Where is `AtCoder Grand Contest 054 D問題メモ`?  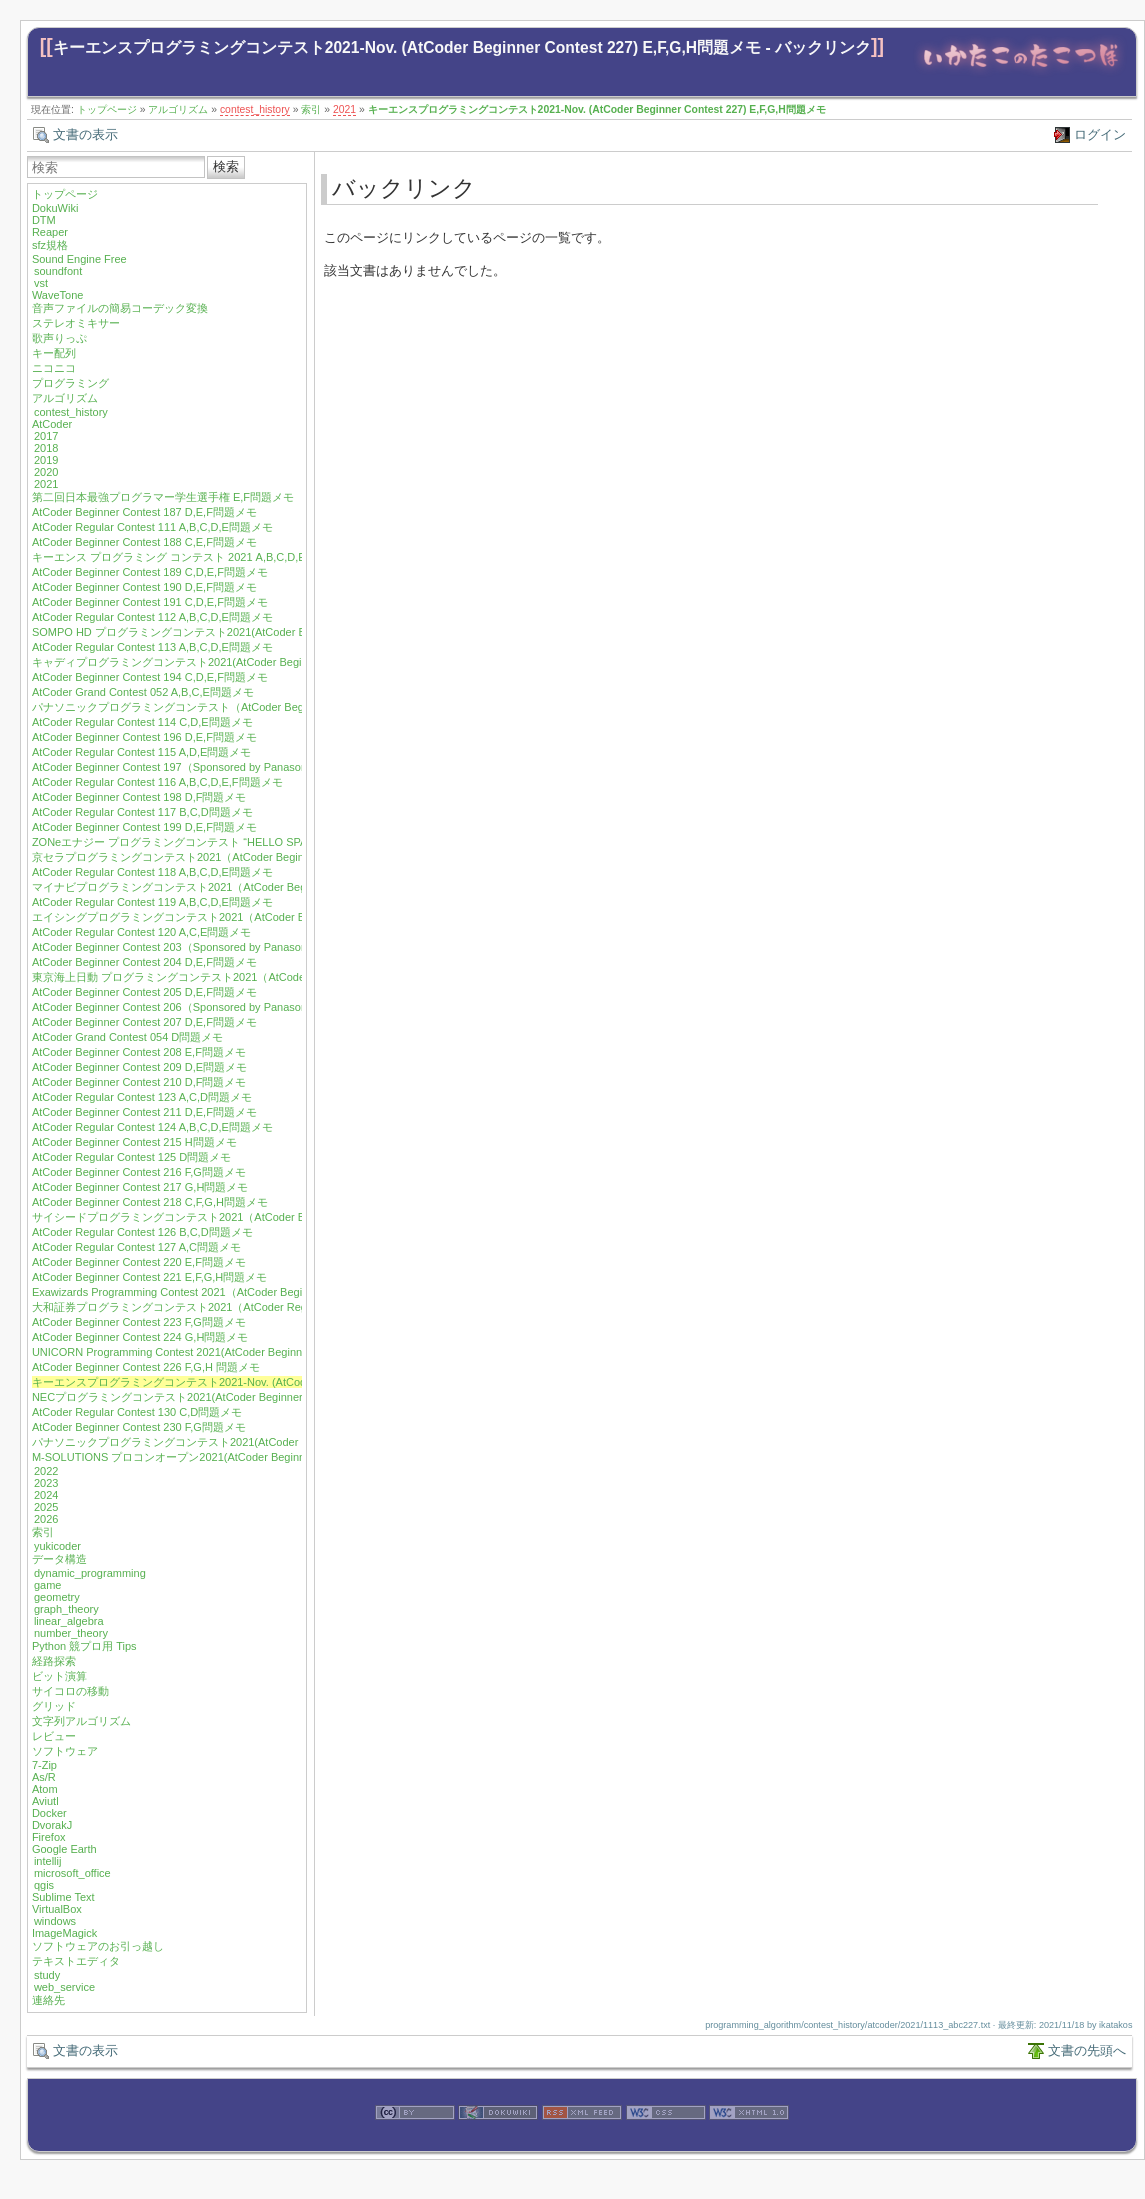 AtCoder Grand Contest 054 D問題メモ is located at coordinates (127, 1037).